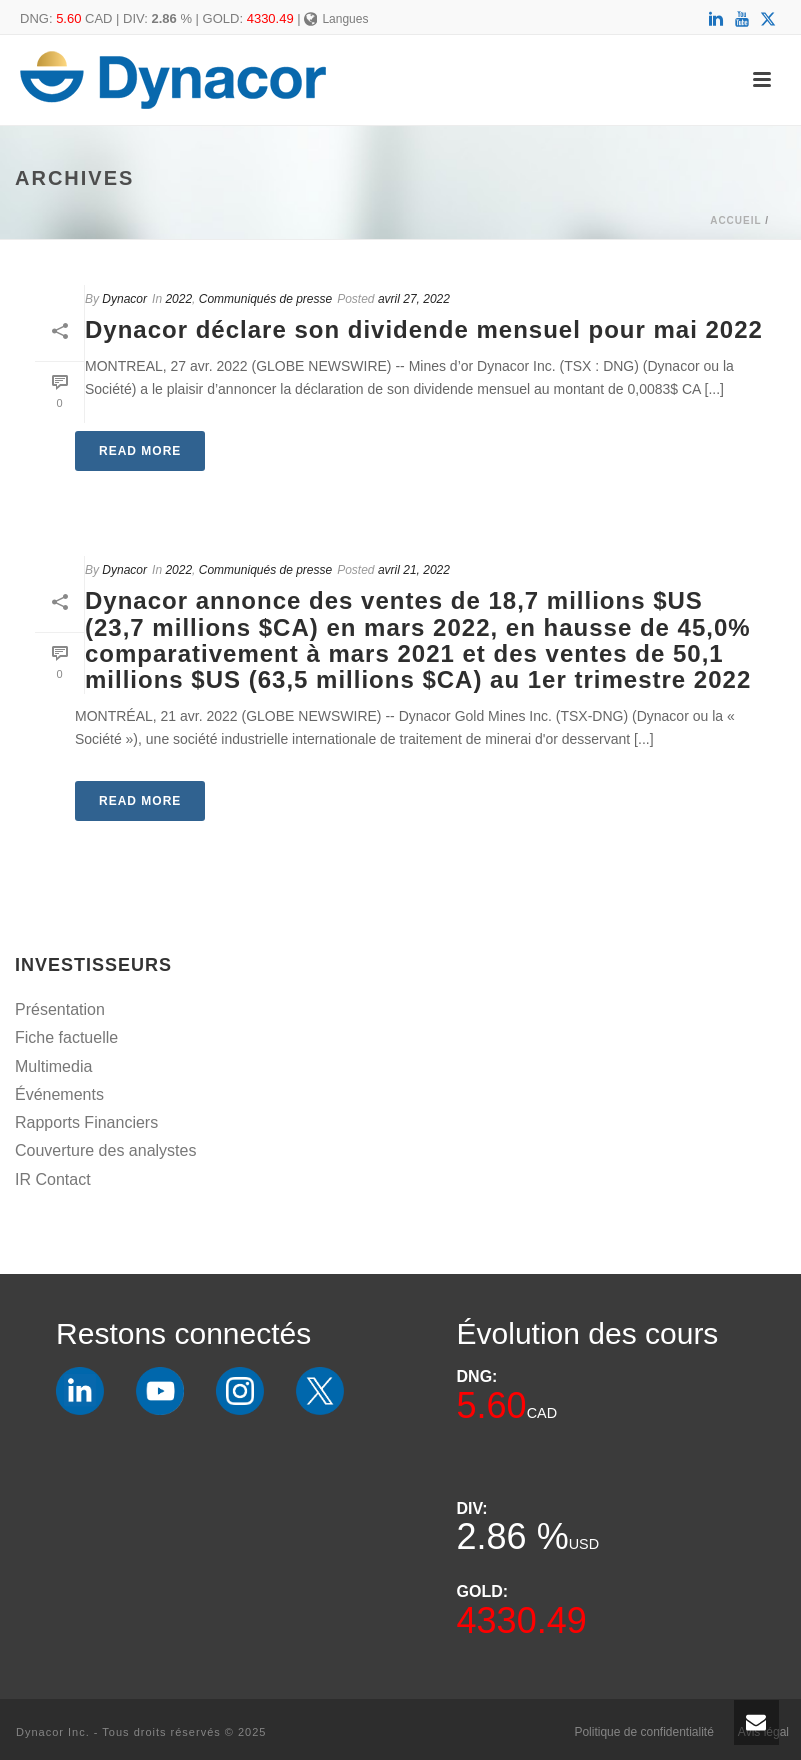 This screenshot has width=801, height=1760. I want to click on 2022, so click(178, 299).